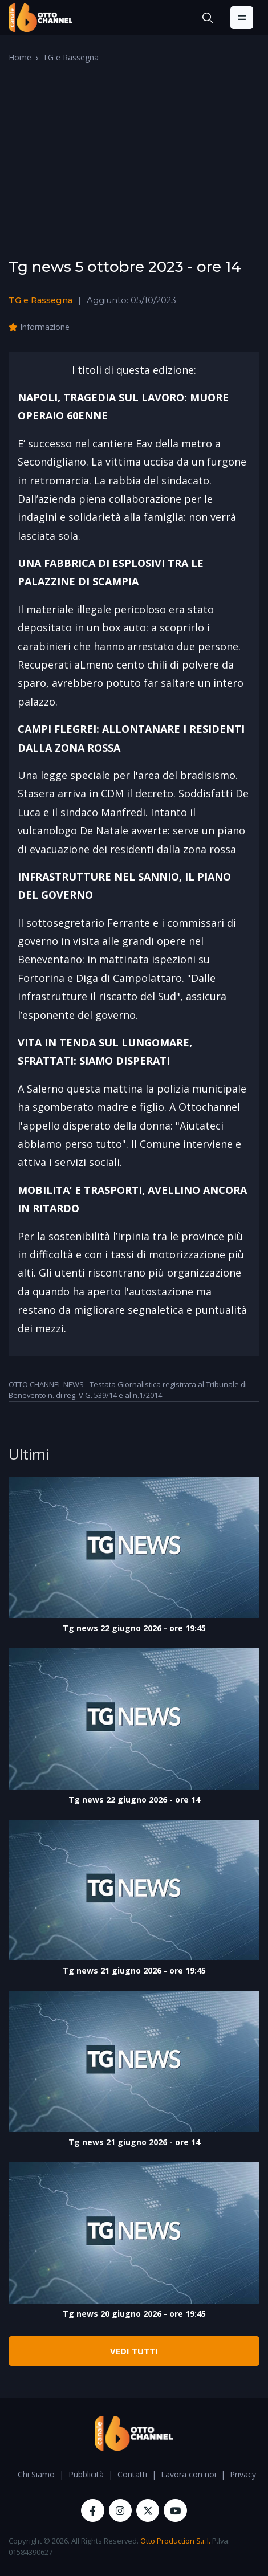 This screenshot has width=268, height=2576. Describe the element at coordinates (134, 2313) in the screenshot. I see `Tg news 20 giugno 2026 - ore 19:45` at that location.